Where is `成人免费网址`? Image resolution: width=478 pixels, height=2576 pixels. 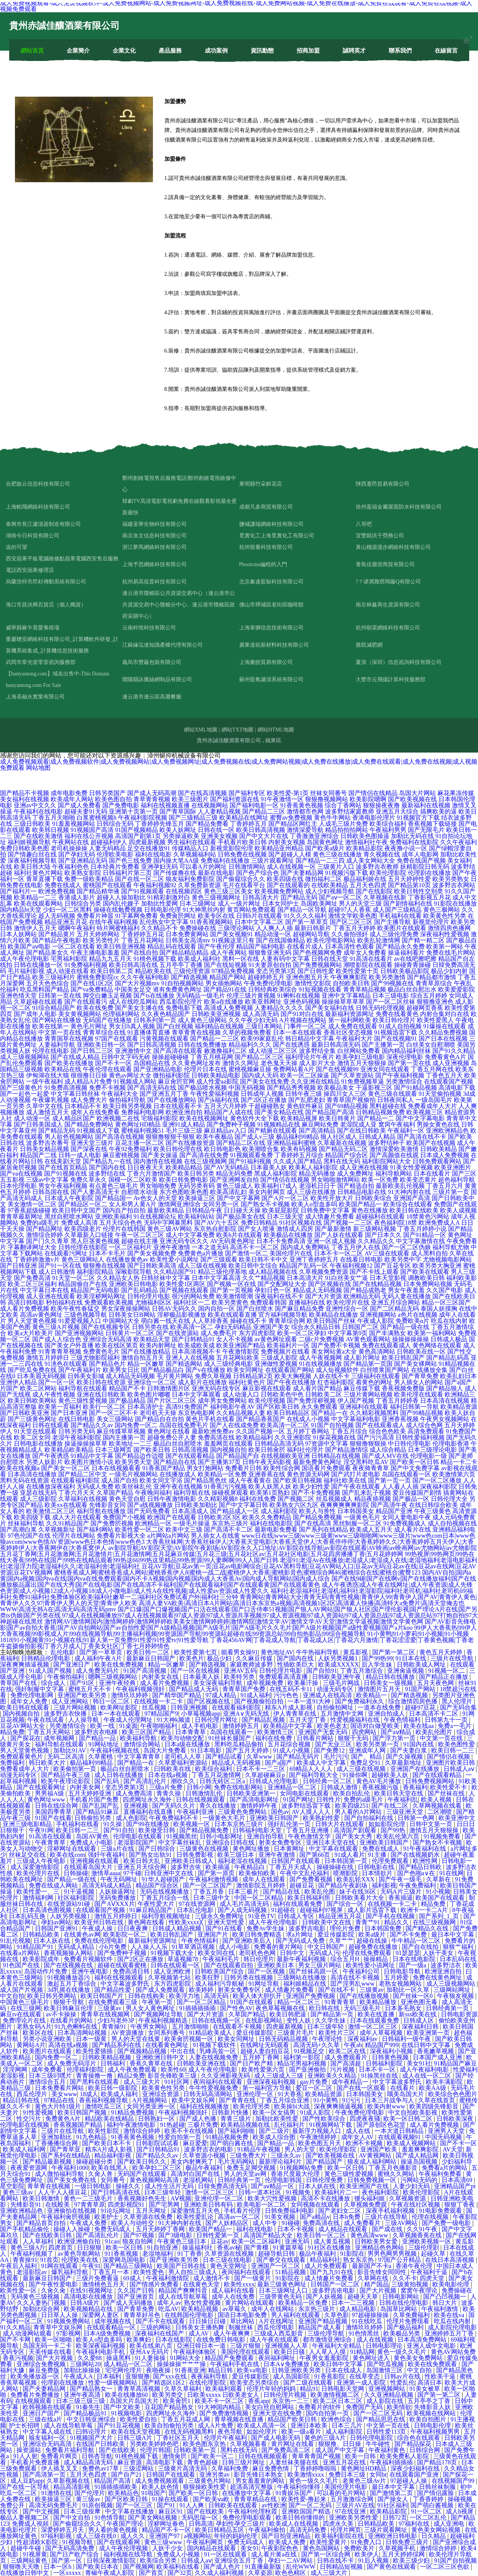 成人免费网址 is located at coordinates (355, 1173).